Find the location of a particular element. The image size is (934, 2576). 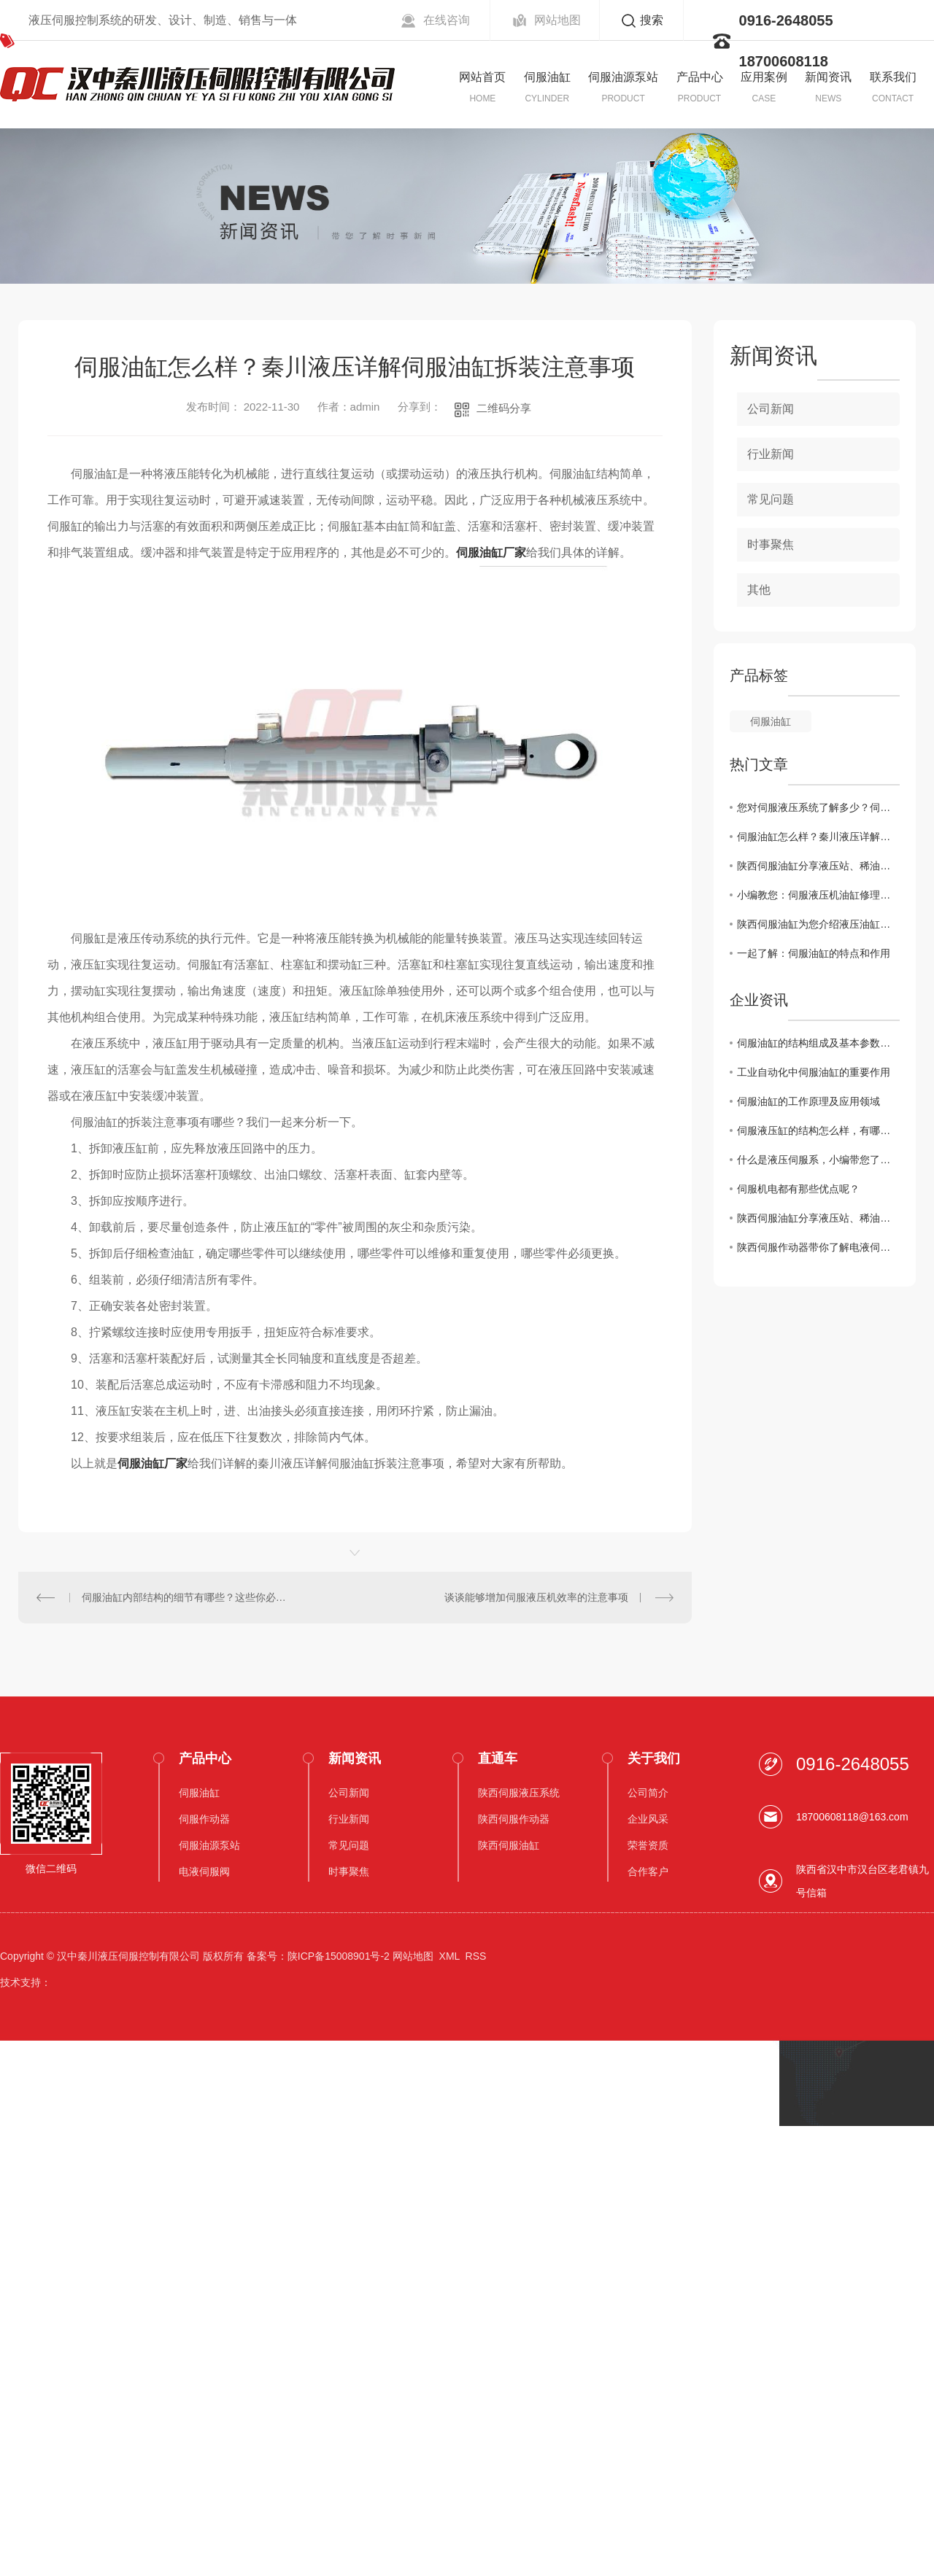

网站首页 is located at coordinates (482, 77).